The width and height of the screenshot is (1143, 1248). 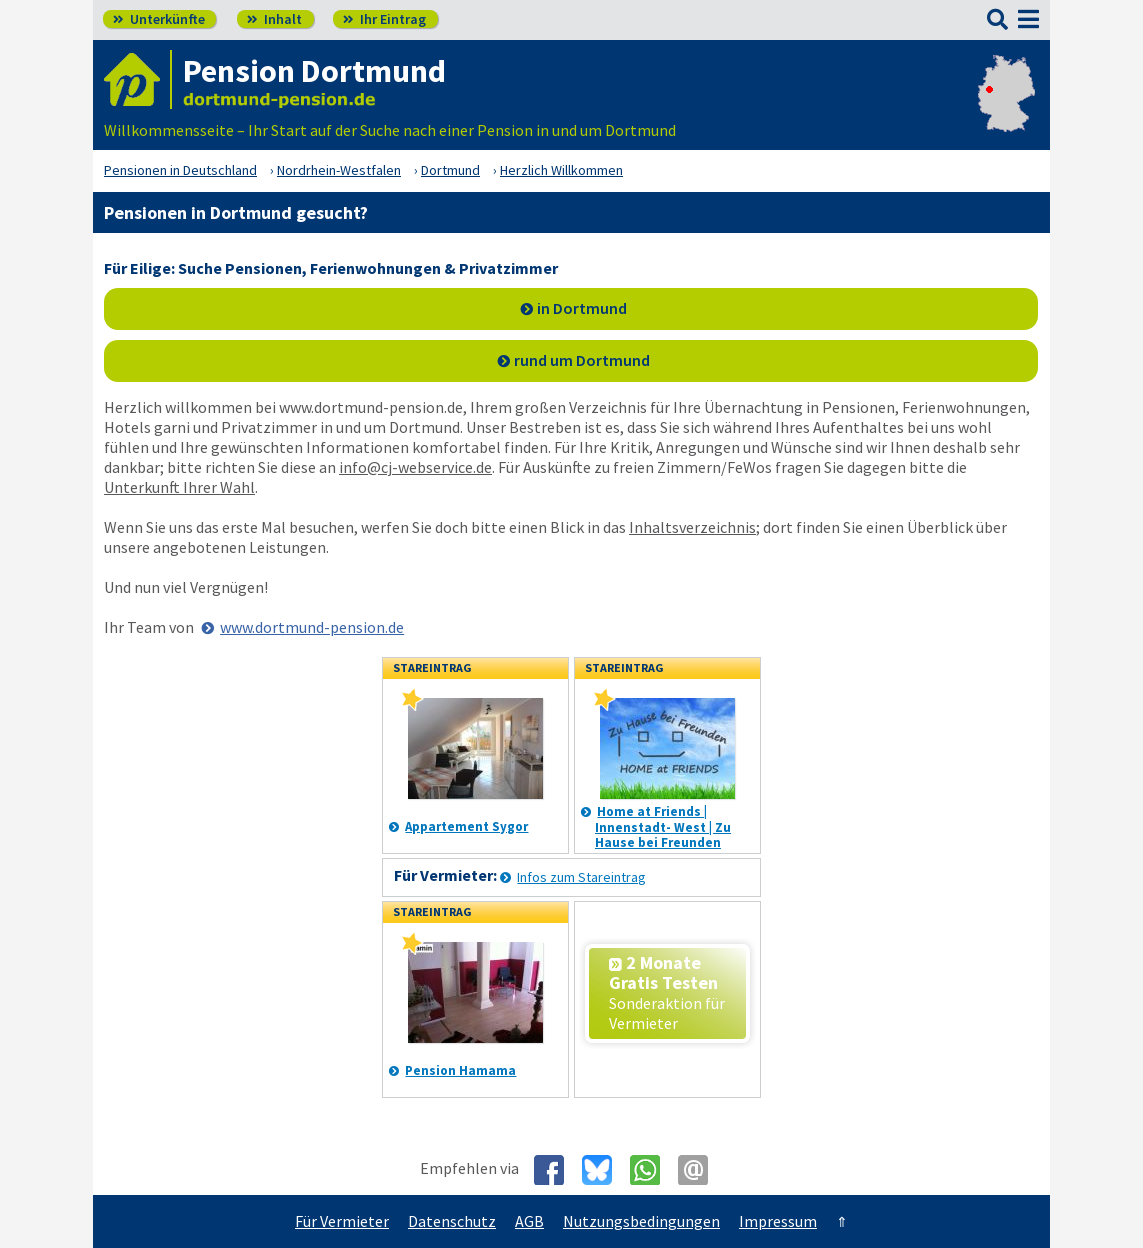 What do you see at coordinates (692, 527) in the screenshot?
I see `Inhaltsverzeichnis` at bounding box center [692, 527].